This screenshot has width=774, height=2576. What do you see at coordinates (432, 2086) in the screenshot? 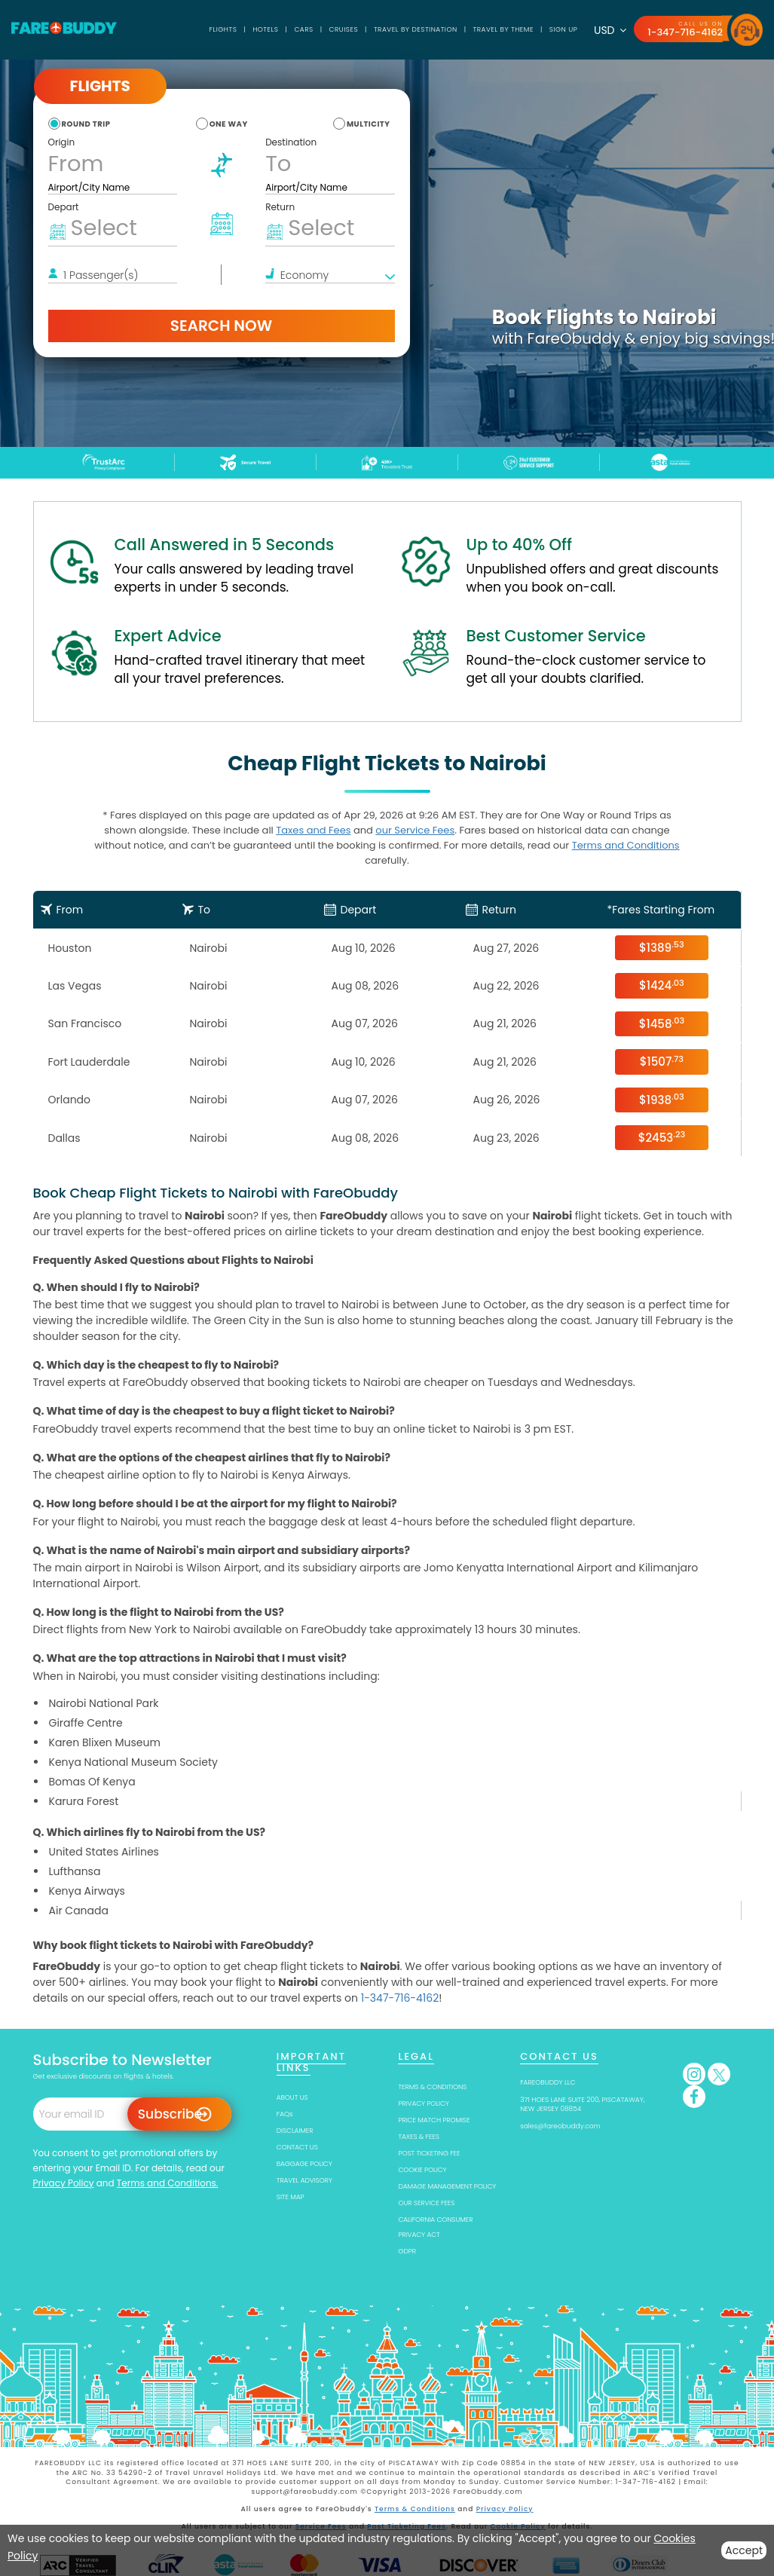
I see `TERMS & CONDITIONS` at bounding box center [432, 2086].